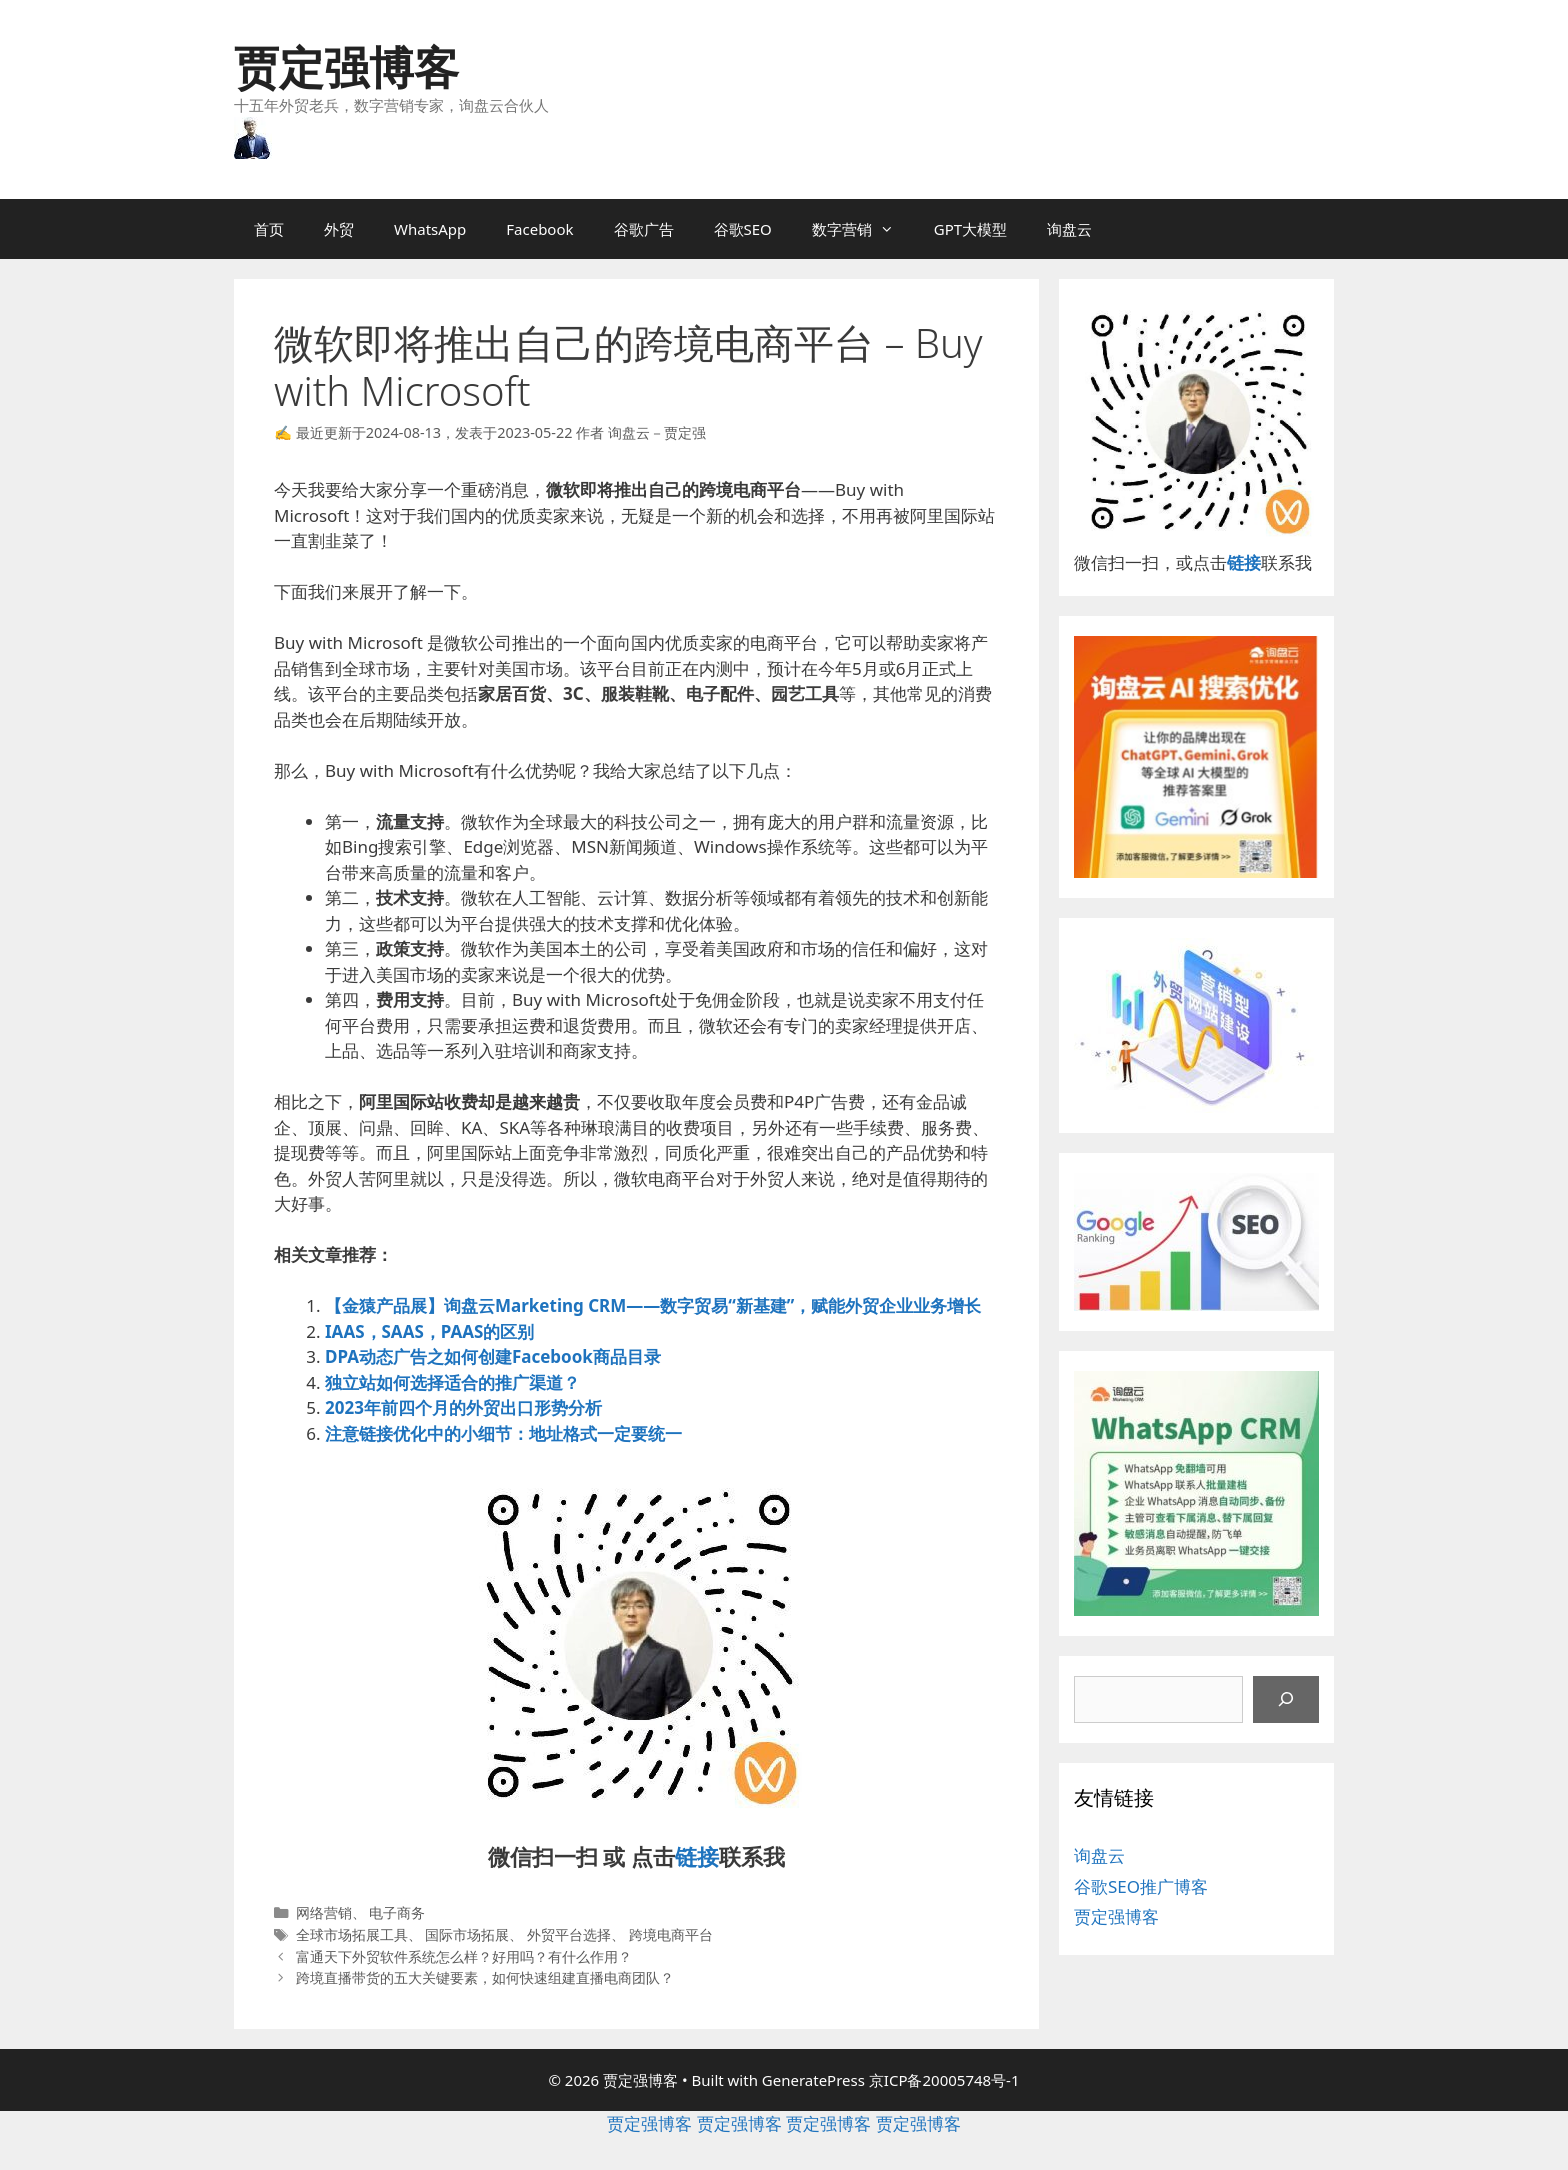 This screenshot has width=1568, height=2170. What do you see at coordinates (653, 1305) in the screenshot?
I see `【金猿产品展】询盘云Marketing CRM——数字贸易“新基建”，赋能外贸企业业务增长` at bounding box center [653, 1305].